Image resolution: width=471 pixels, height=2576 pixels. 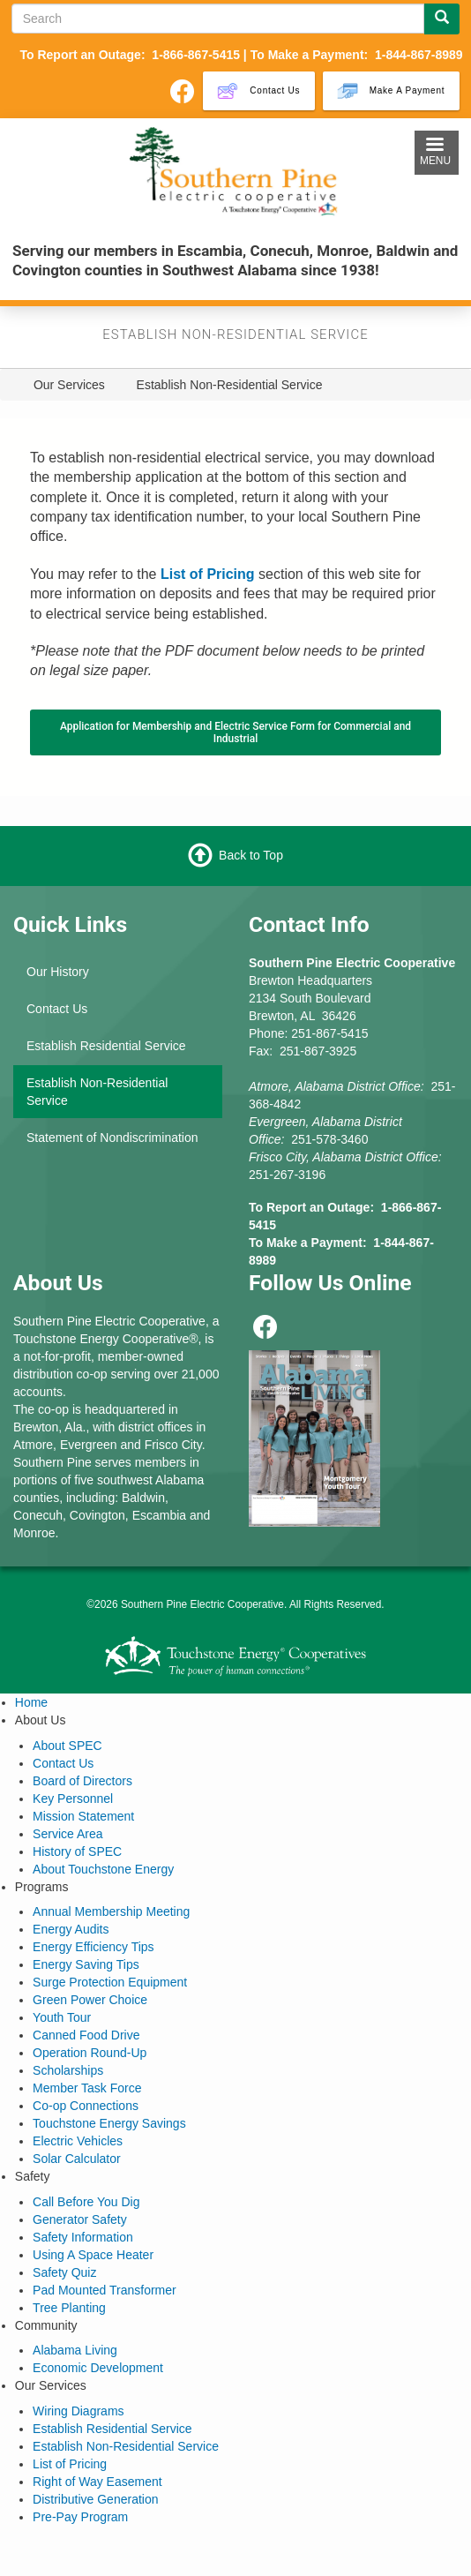 I want to click on Energy Saving Tips, so click(x=86, y=1964).